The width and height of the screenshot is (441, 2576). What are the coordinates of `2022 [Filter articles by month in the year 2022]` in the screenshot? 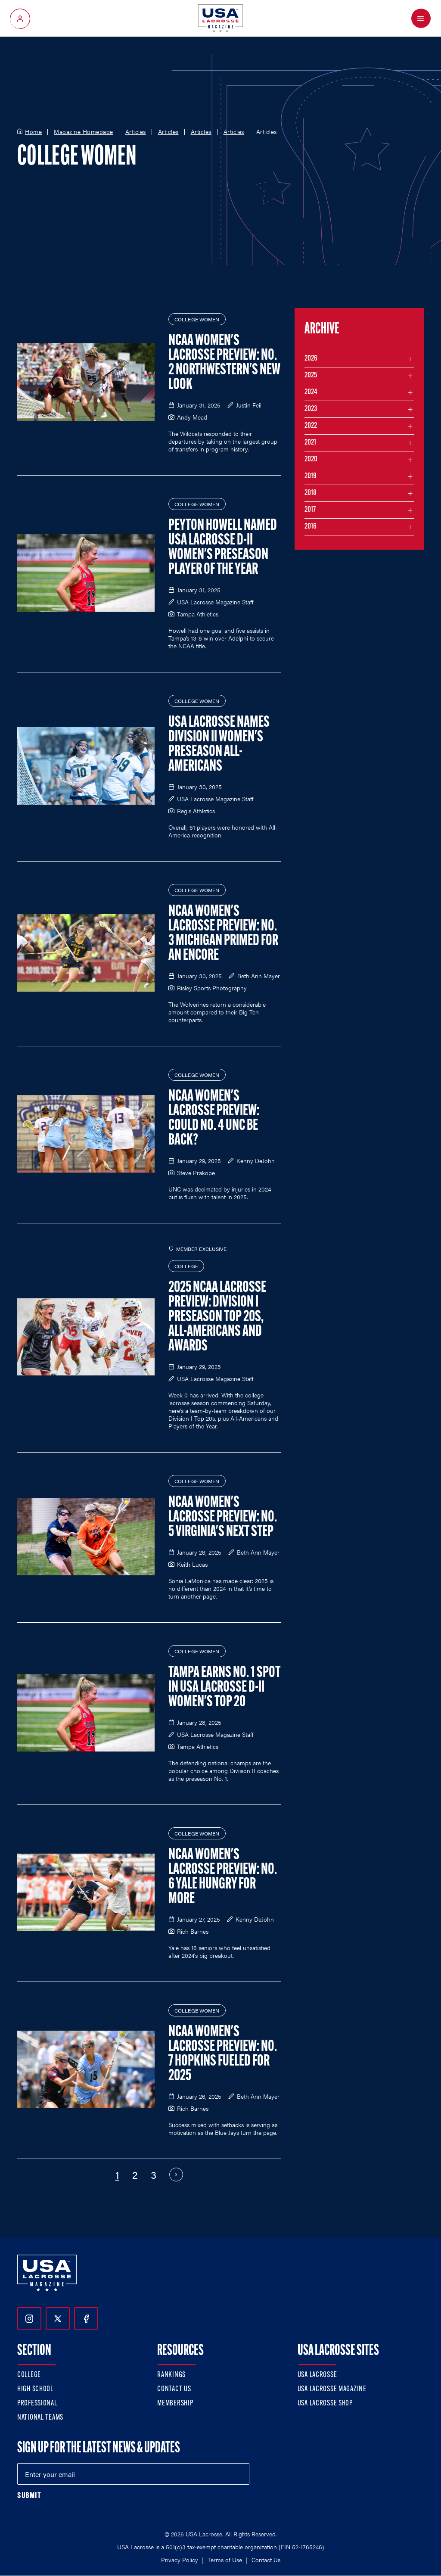 It's located at (310, 426).